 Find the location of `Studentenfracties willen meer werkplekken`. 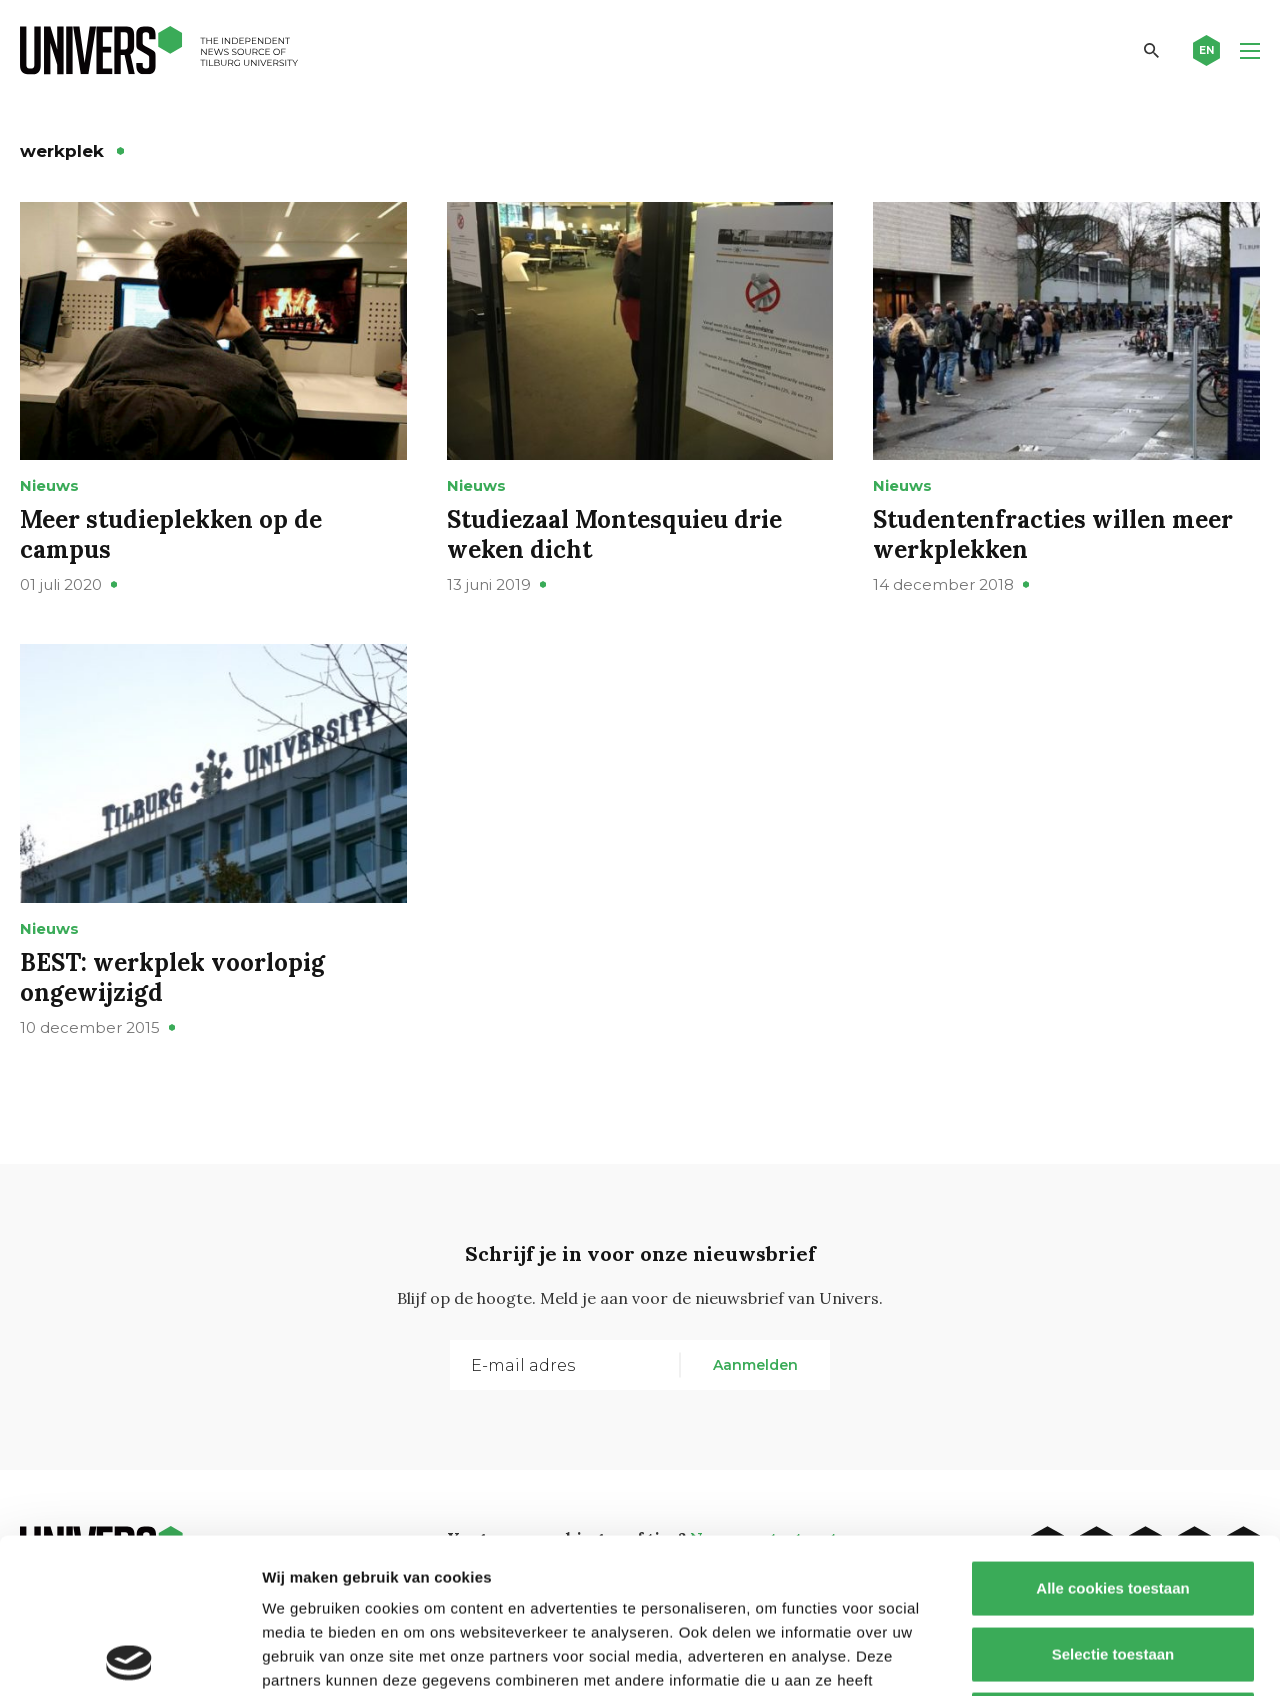

Studentenfracties willen meer werkplekken is located at coordinates (1053, 534).